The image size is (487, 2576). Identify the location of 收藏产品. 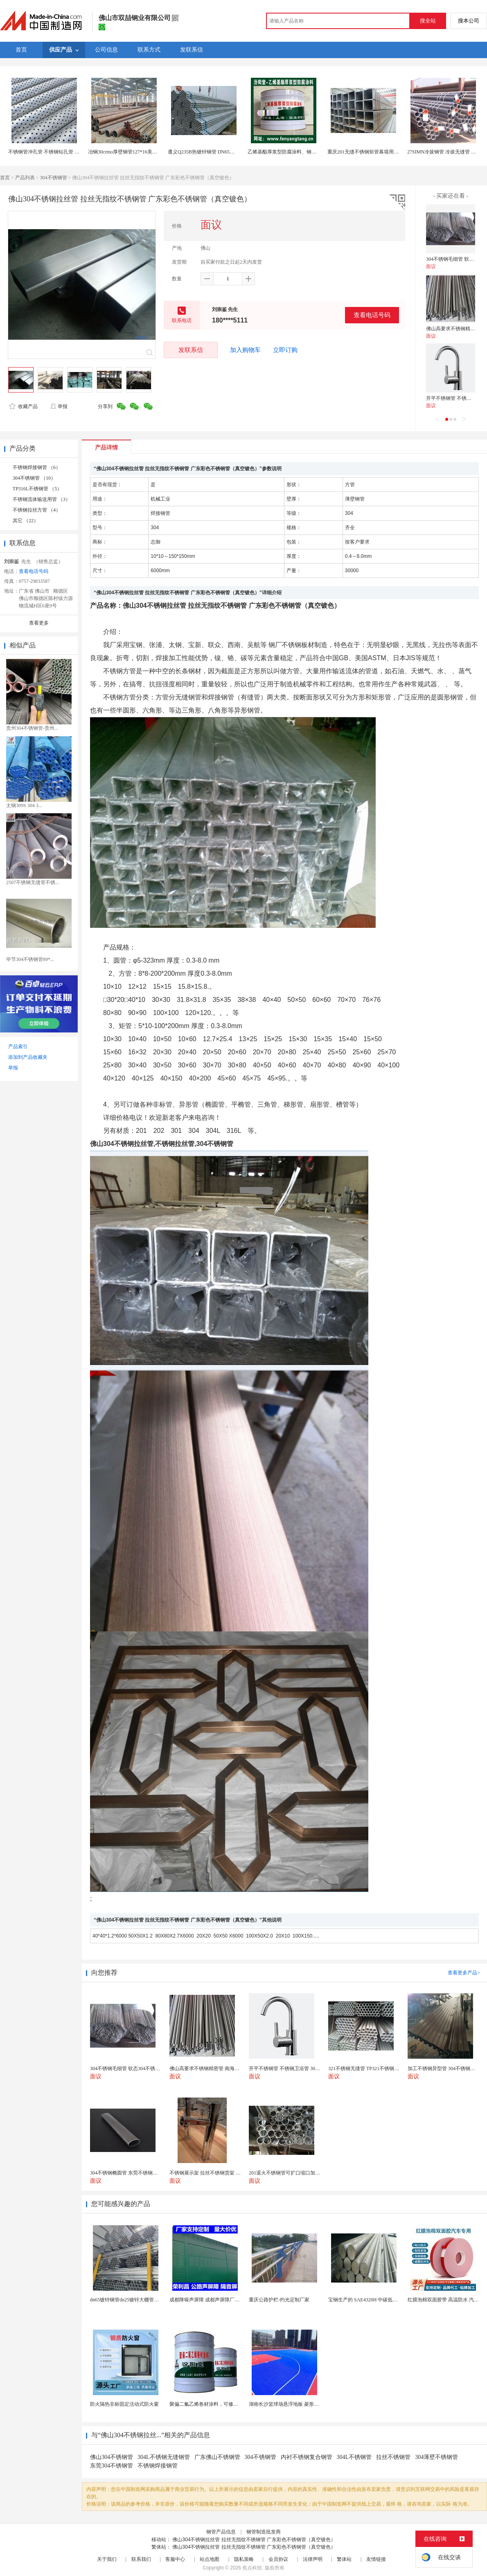
(23, 406).